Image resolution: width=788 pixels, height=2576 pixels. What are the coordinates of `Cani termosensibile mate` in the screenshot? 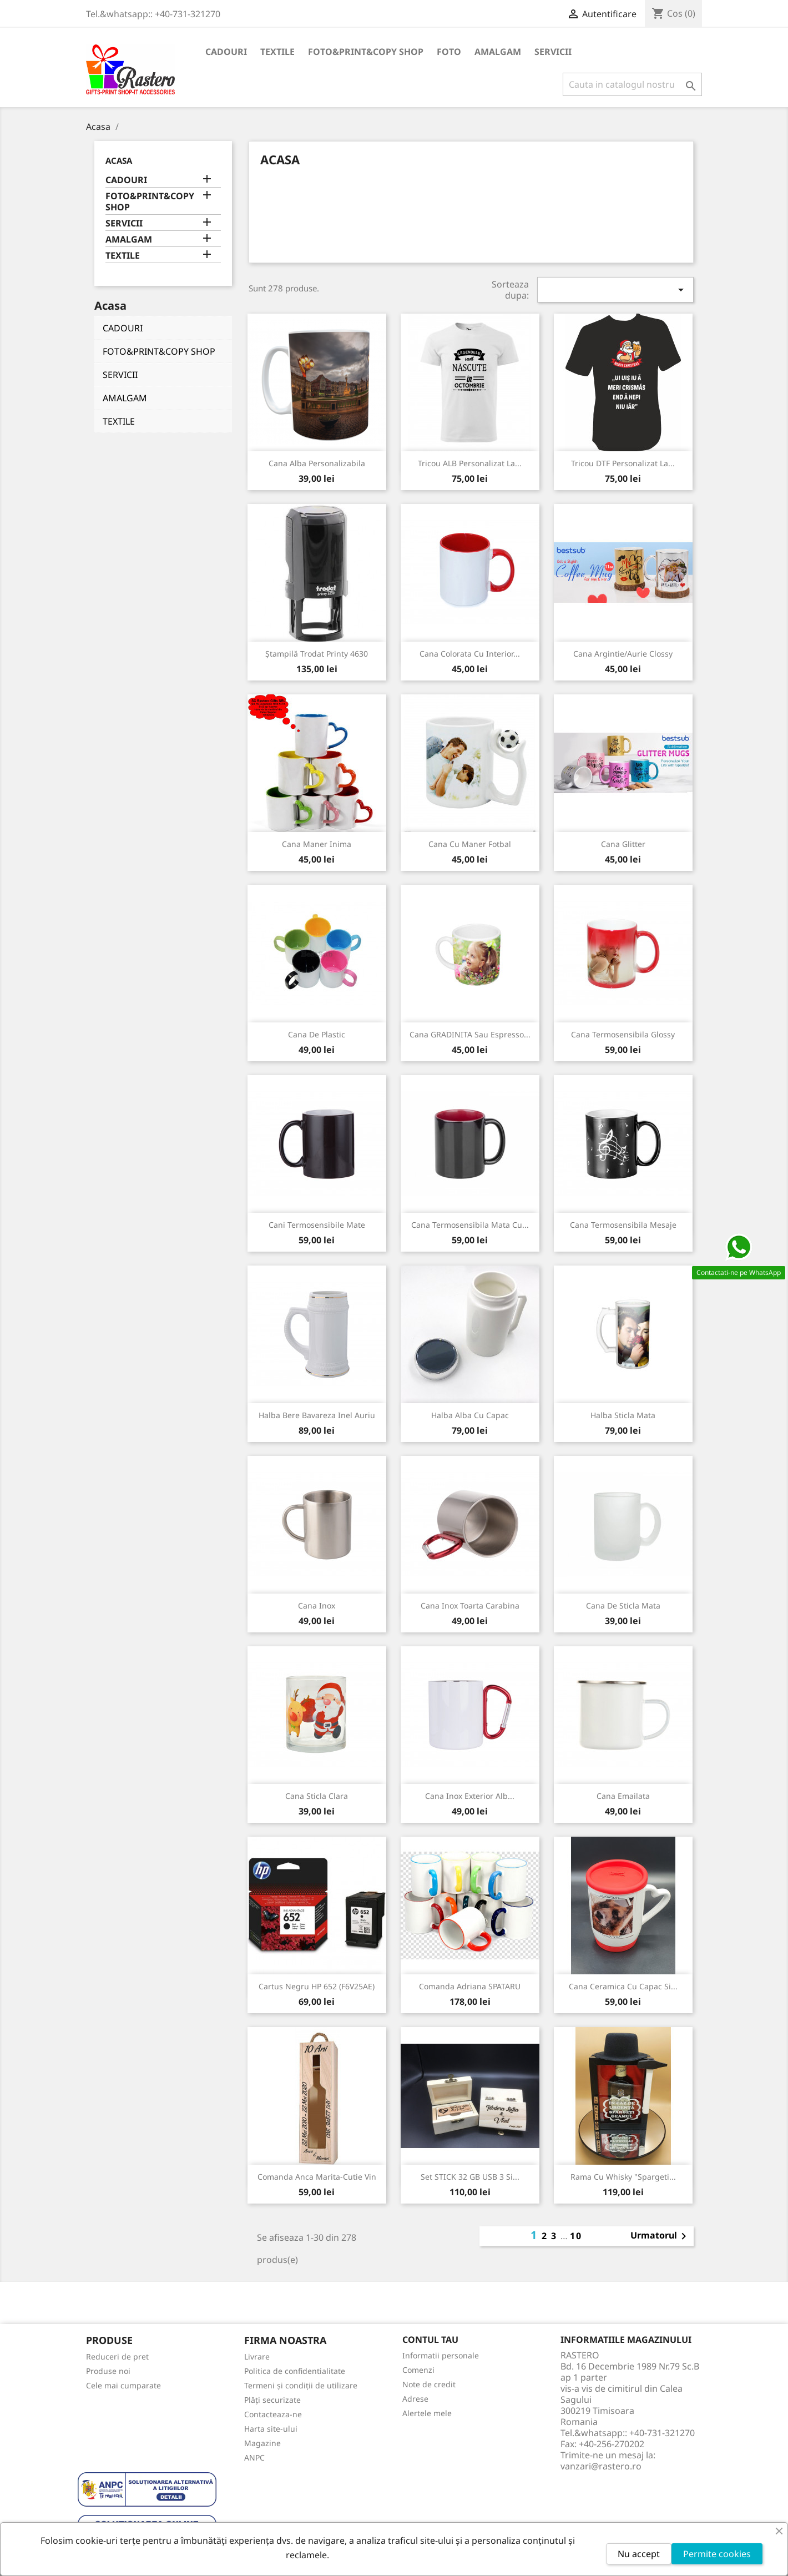 It's located at (317, 1224).